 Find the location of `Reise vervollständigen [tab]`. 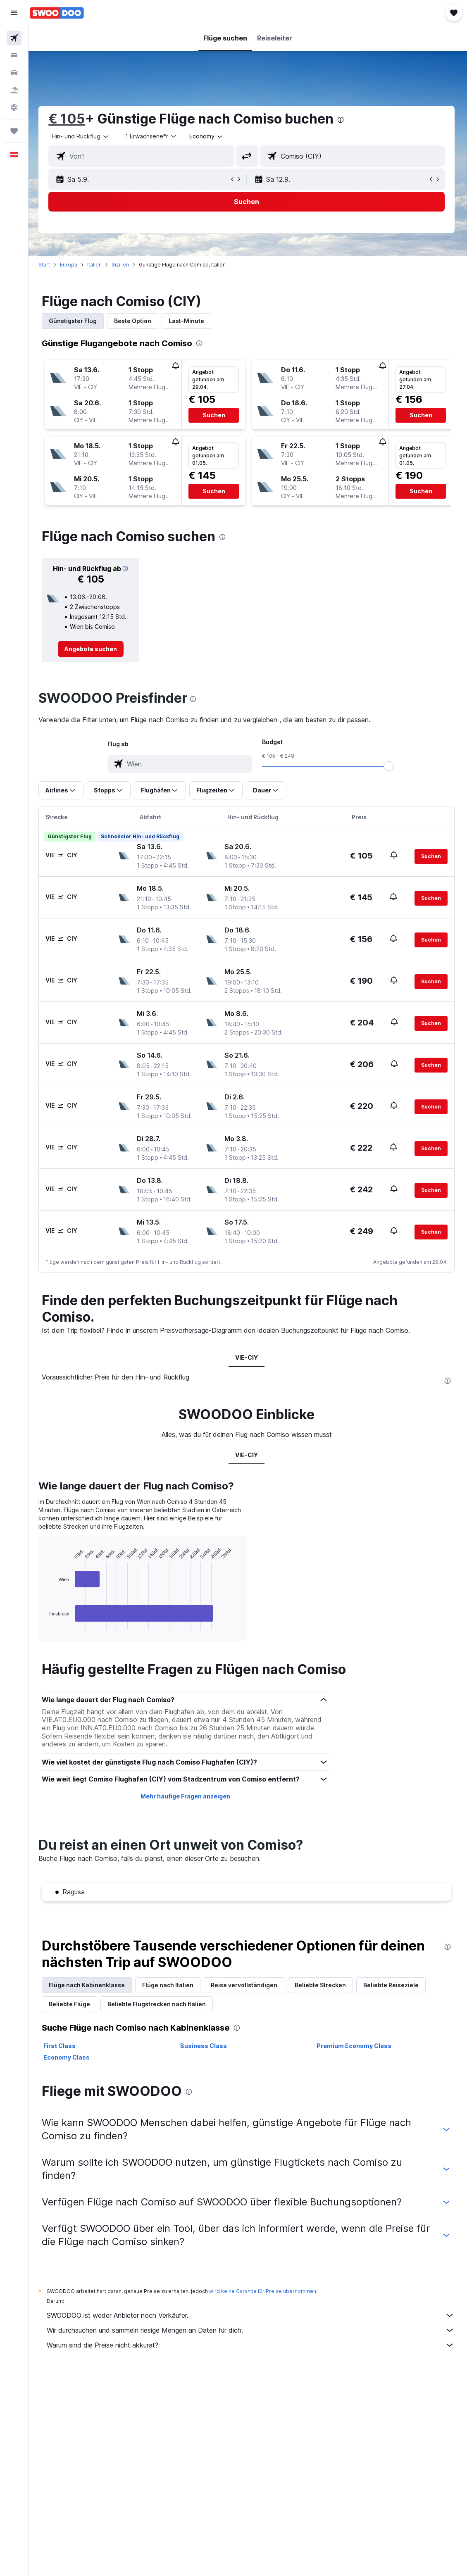

Reise vervollständigen [tab] is located at coordinates (246, 1984).